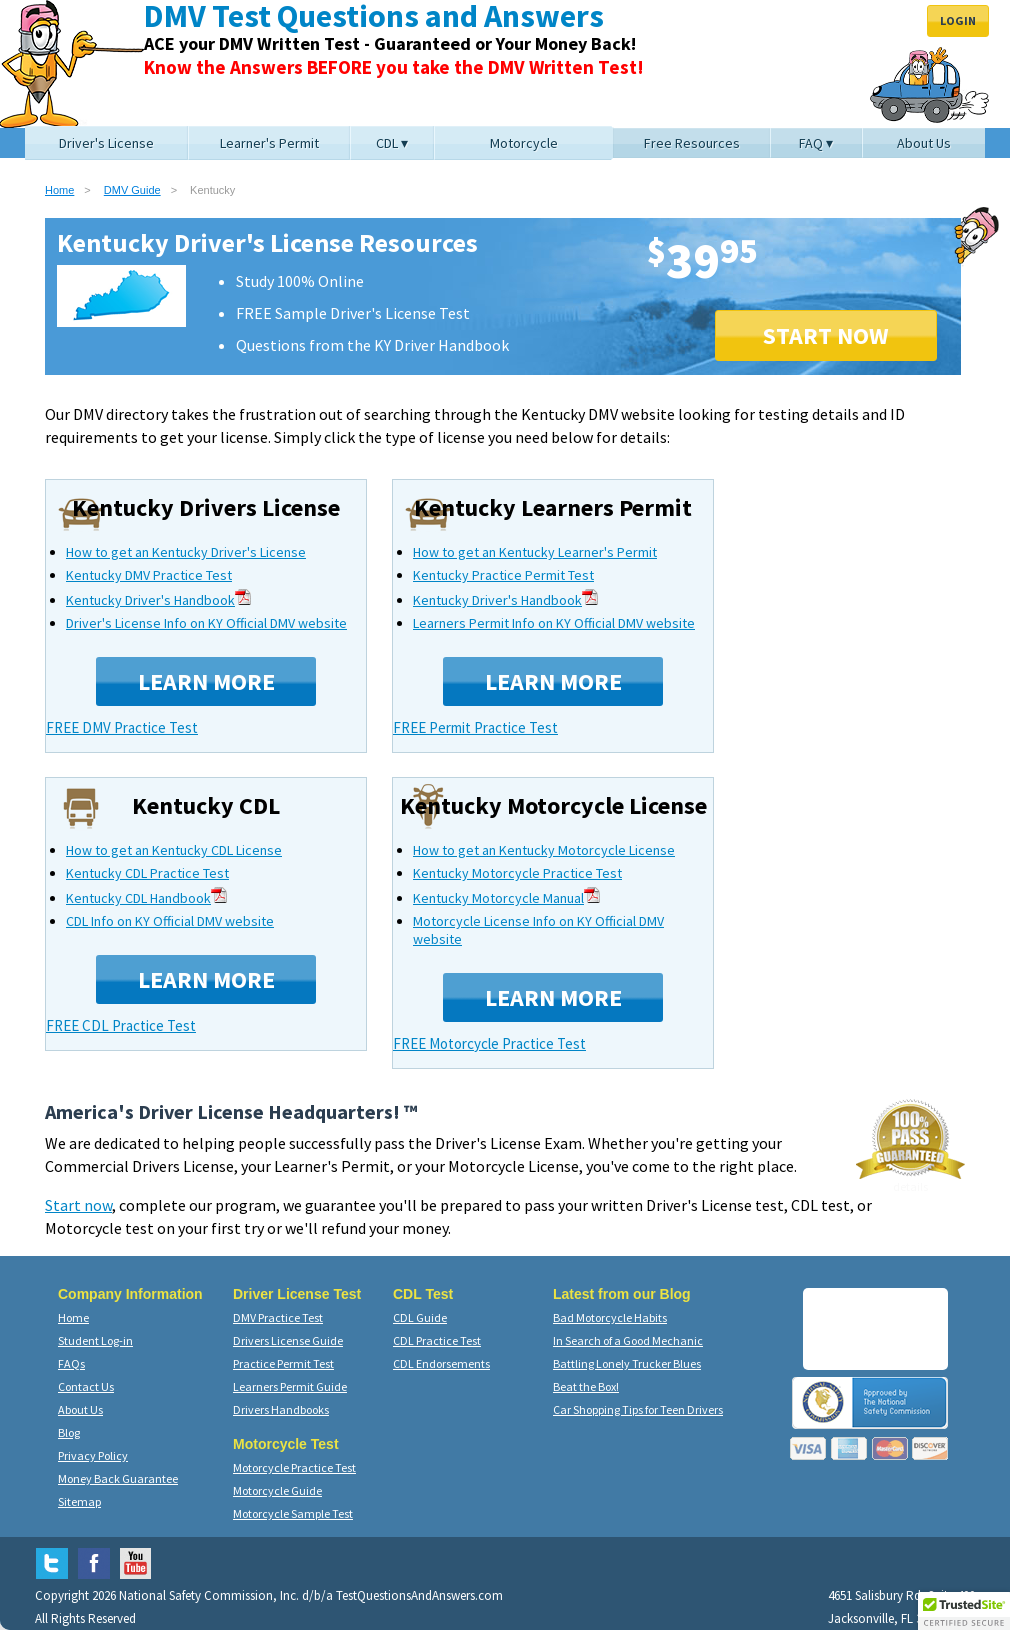  I want to click on Motorcycle Practice Test, so click(294, 1467).